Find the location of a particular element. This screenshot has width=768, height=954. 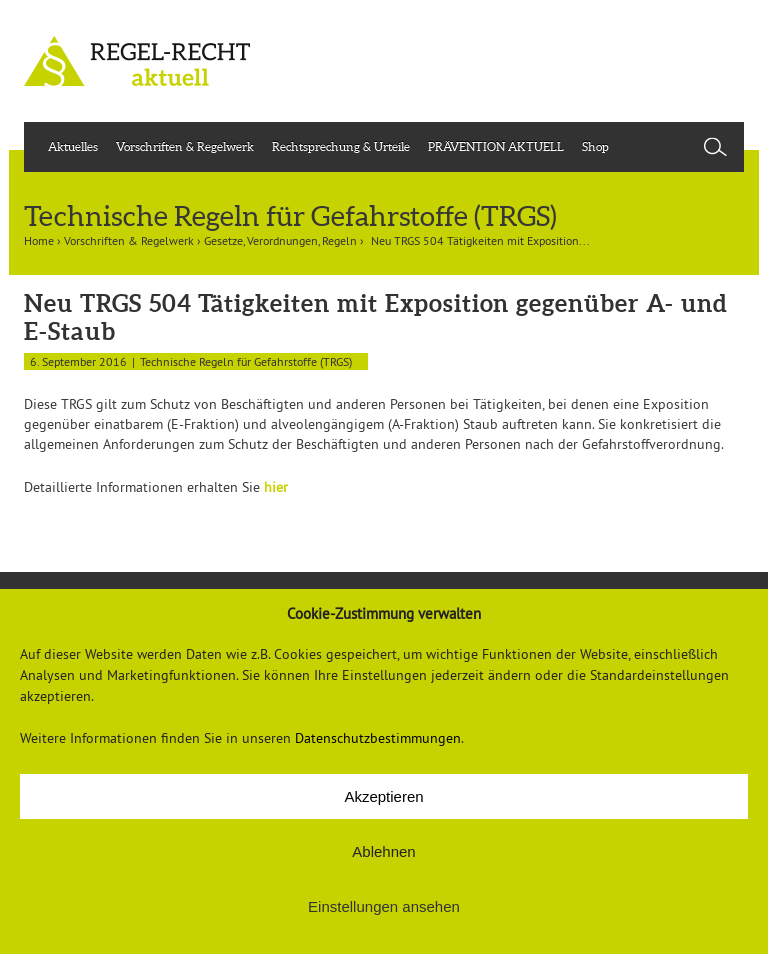

Aktuelles is located at coordinates (73, 146).